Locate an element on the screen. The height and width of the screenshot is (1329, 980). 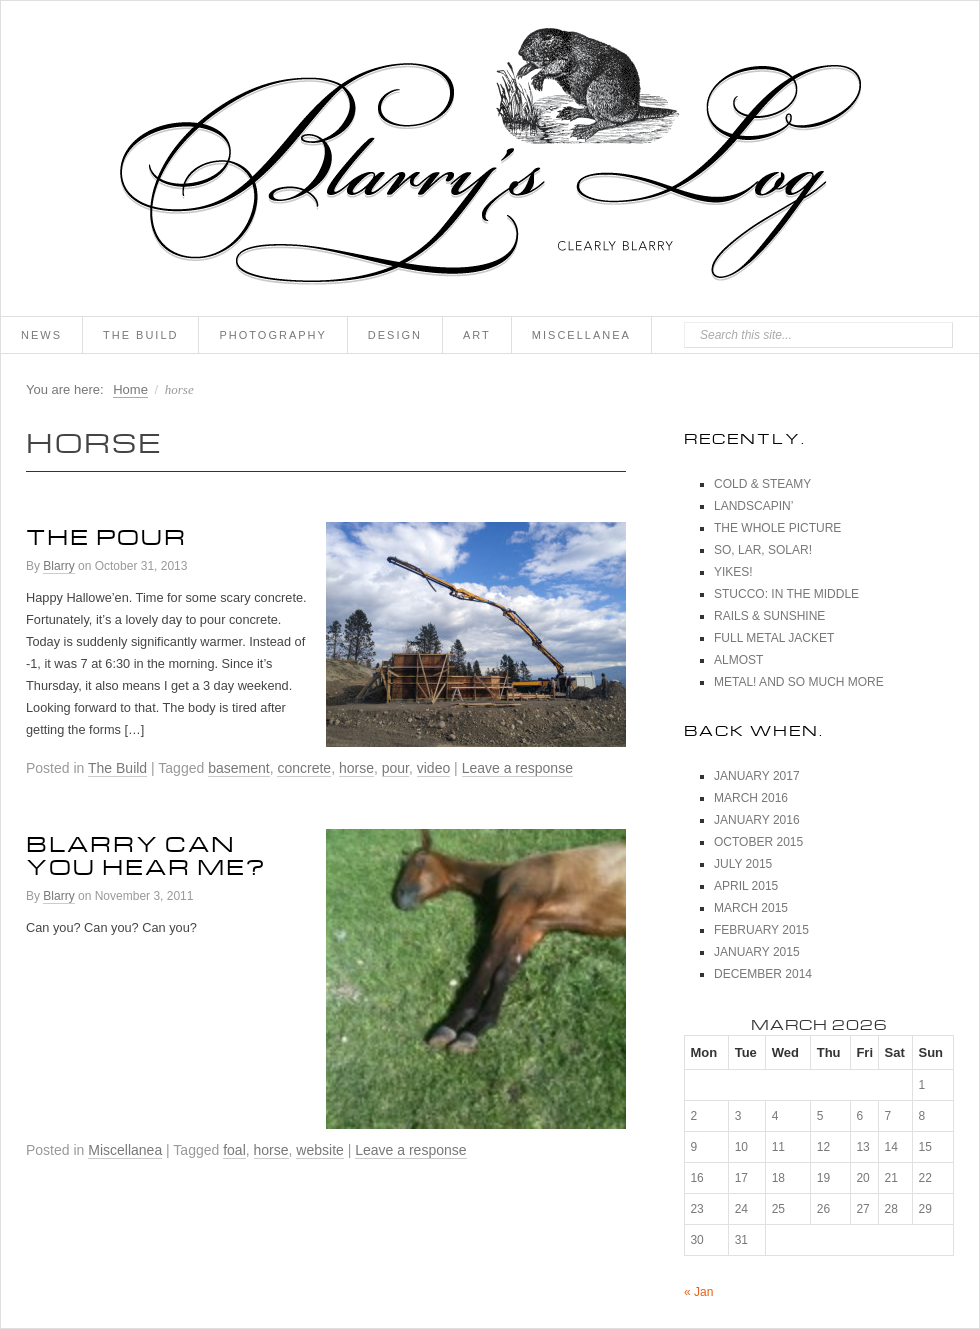
News is located at coordinates (41, 335).